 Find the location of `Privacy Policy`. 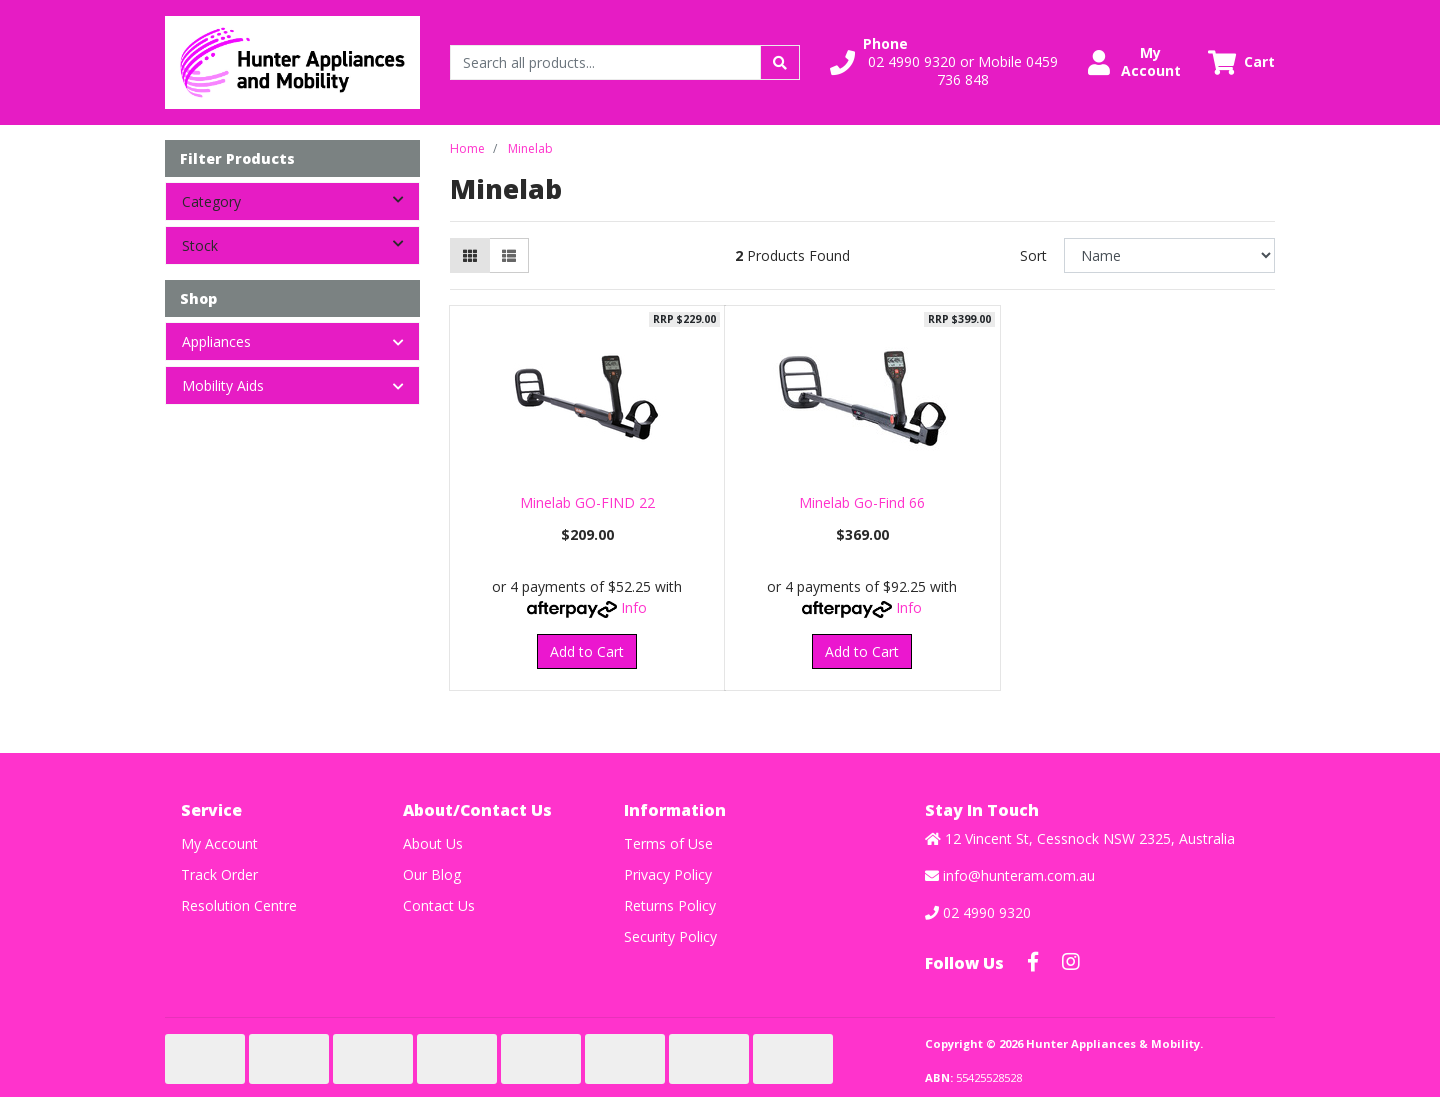

Privacy Policy is located at coordinates (668, 874).